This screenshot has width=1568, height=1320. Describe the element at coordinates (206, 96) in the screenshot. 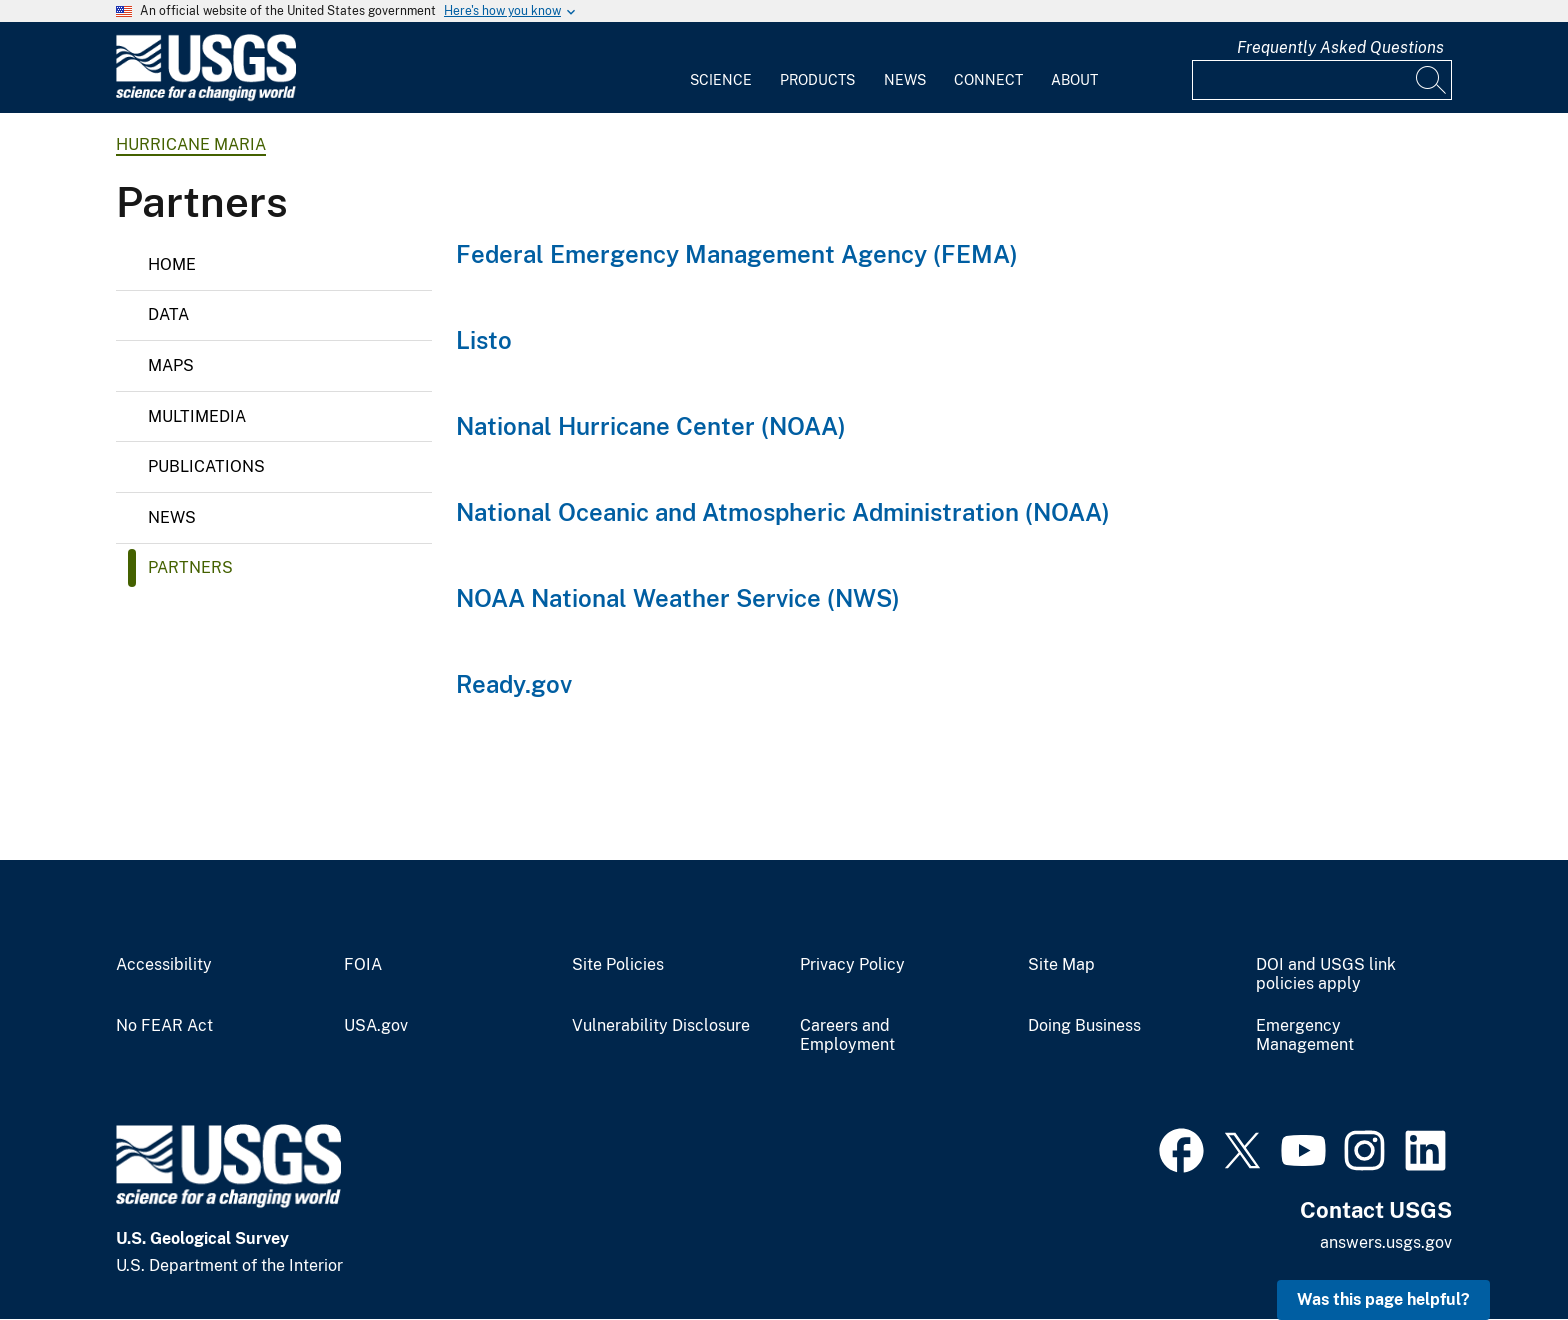

I see `[Home]` at that location.